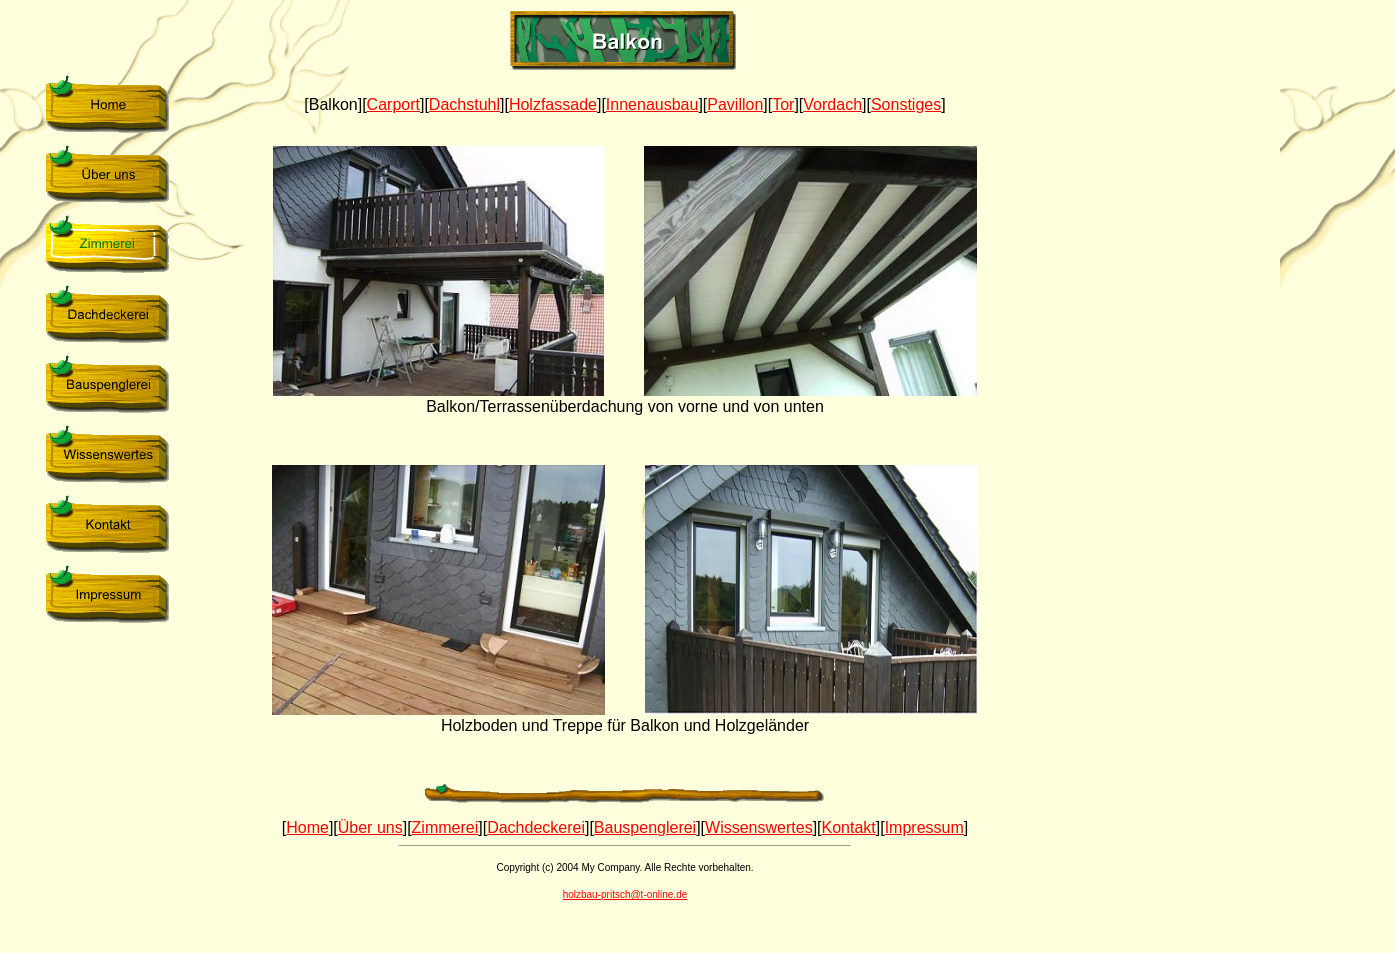  I want to click on Tor, so click(783, 104).